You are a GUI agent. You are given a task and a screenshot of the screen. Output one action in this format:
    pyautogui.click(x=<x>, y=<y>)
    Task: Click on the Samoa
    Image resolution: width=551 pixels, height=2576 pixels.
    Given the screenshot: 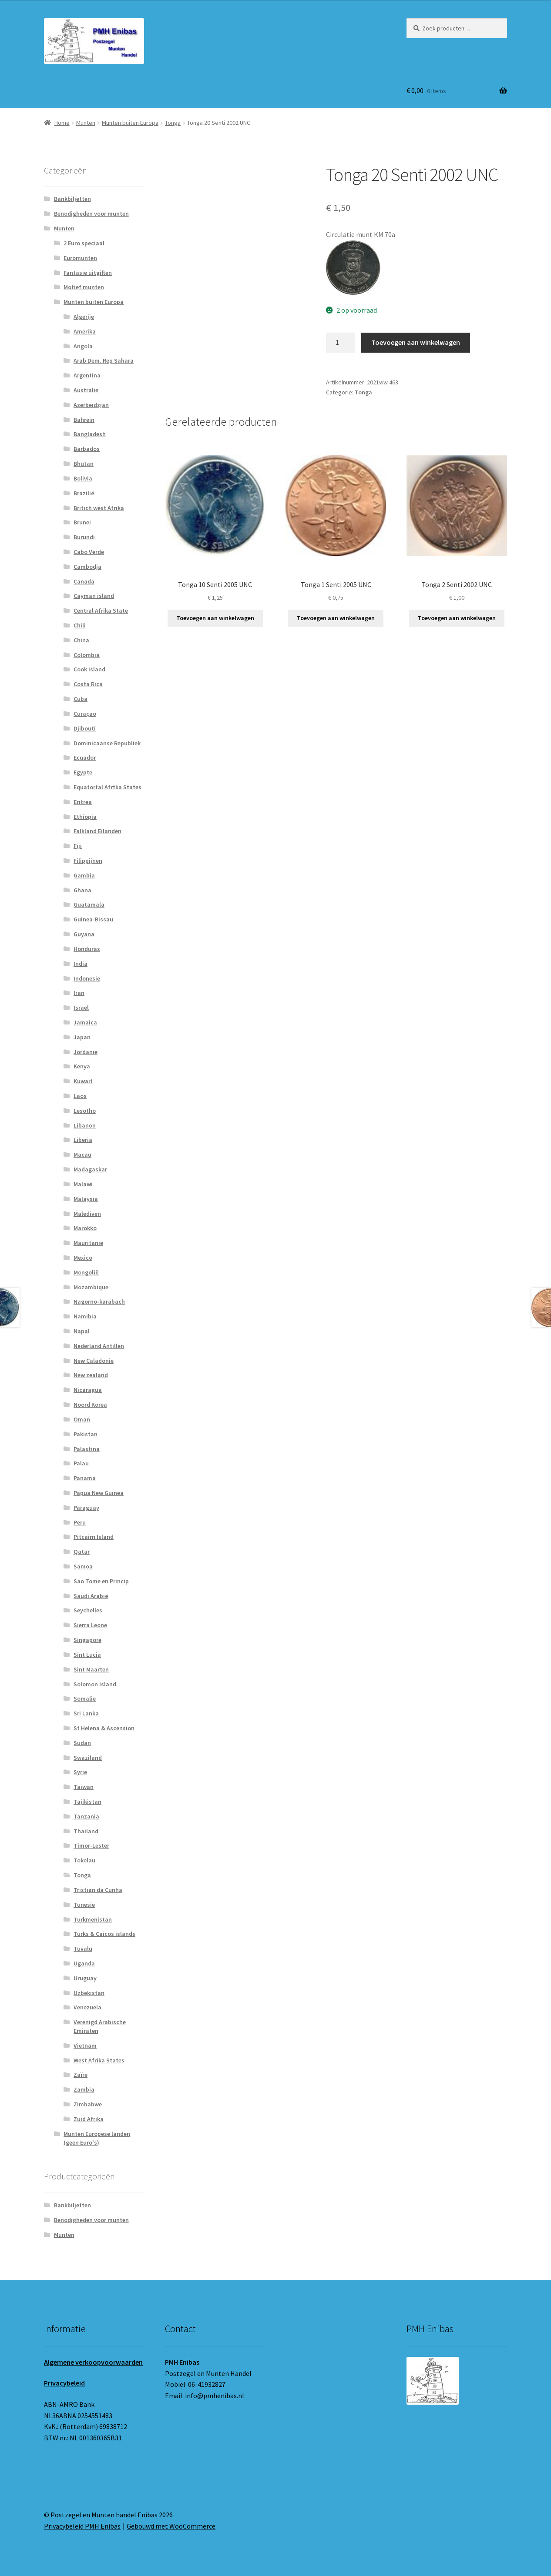 What is the action you would take?
    pyautogui.click(x=83, y=1566)
    